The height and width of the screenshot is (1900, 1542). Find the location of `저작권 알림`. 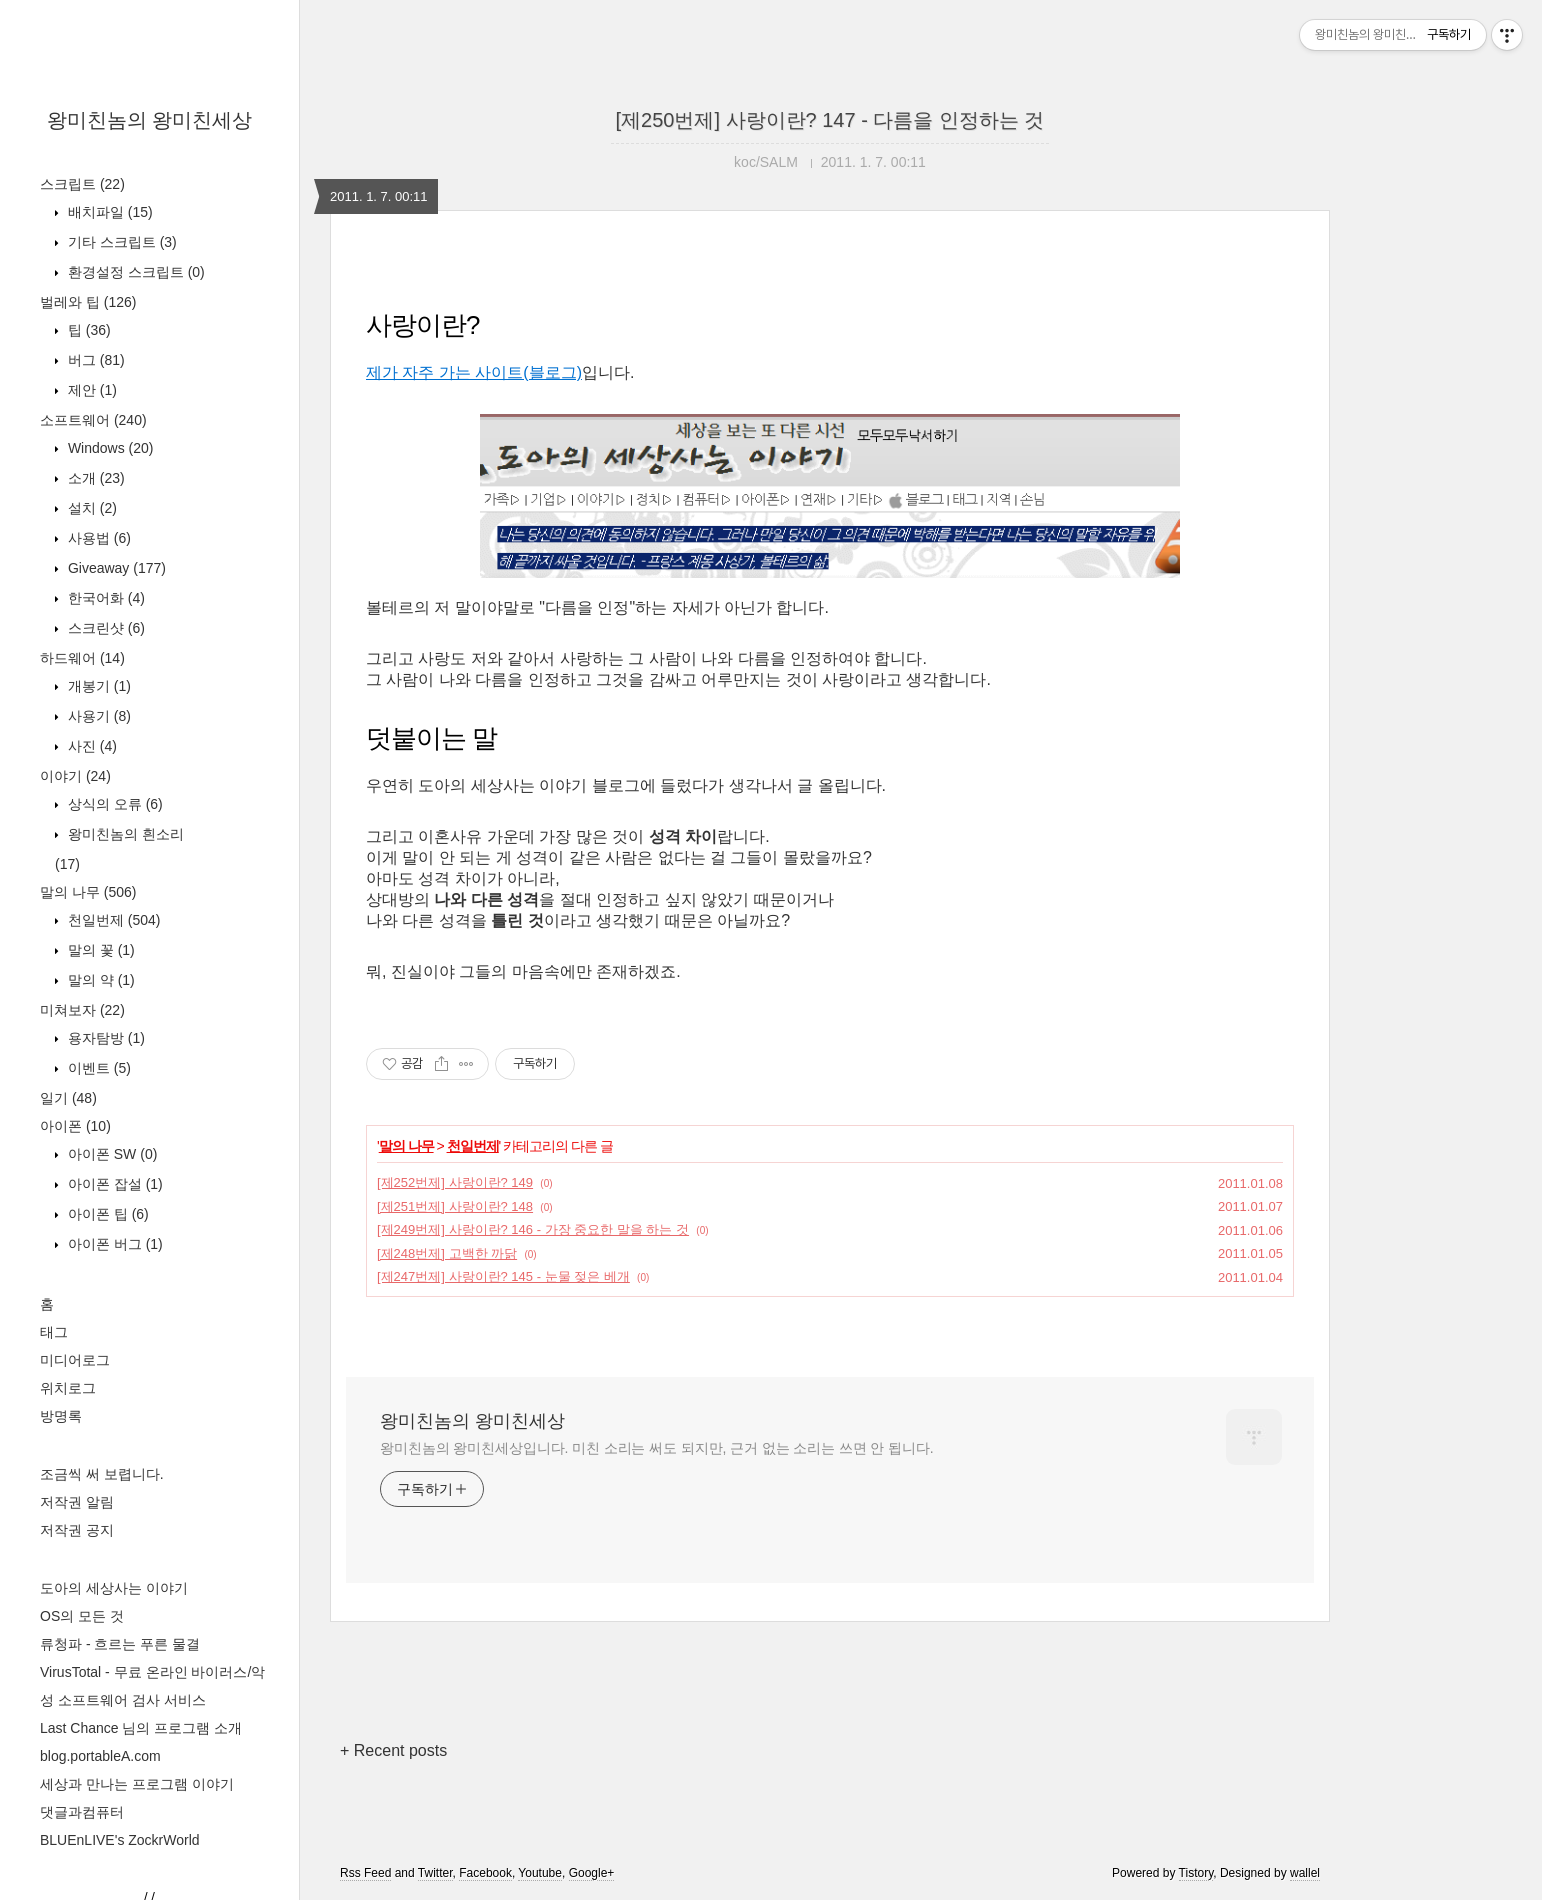

저작권 알림 is located at coordinates (77, 1502).